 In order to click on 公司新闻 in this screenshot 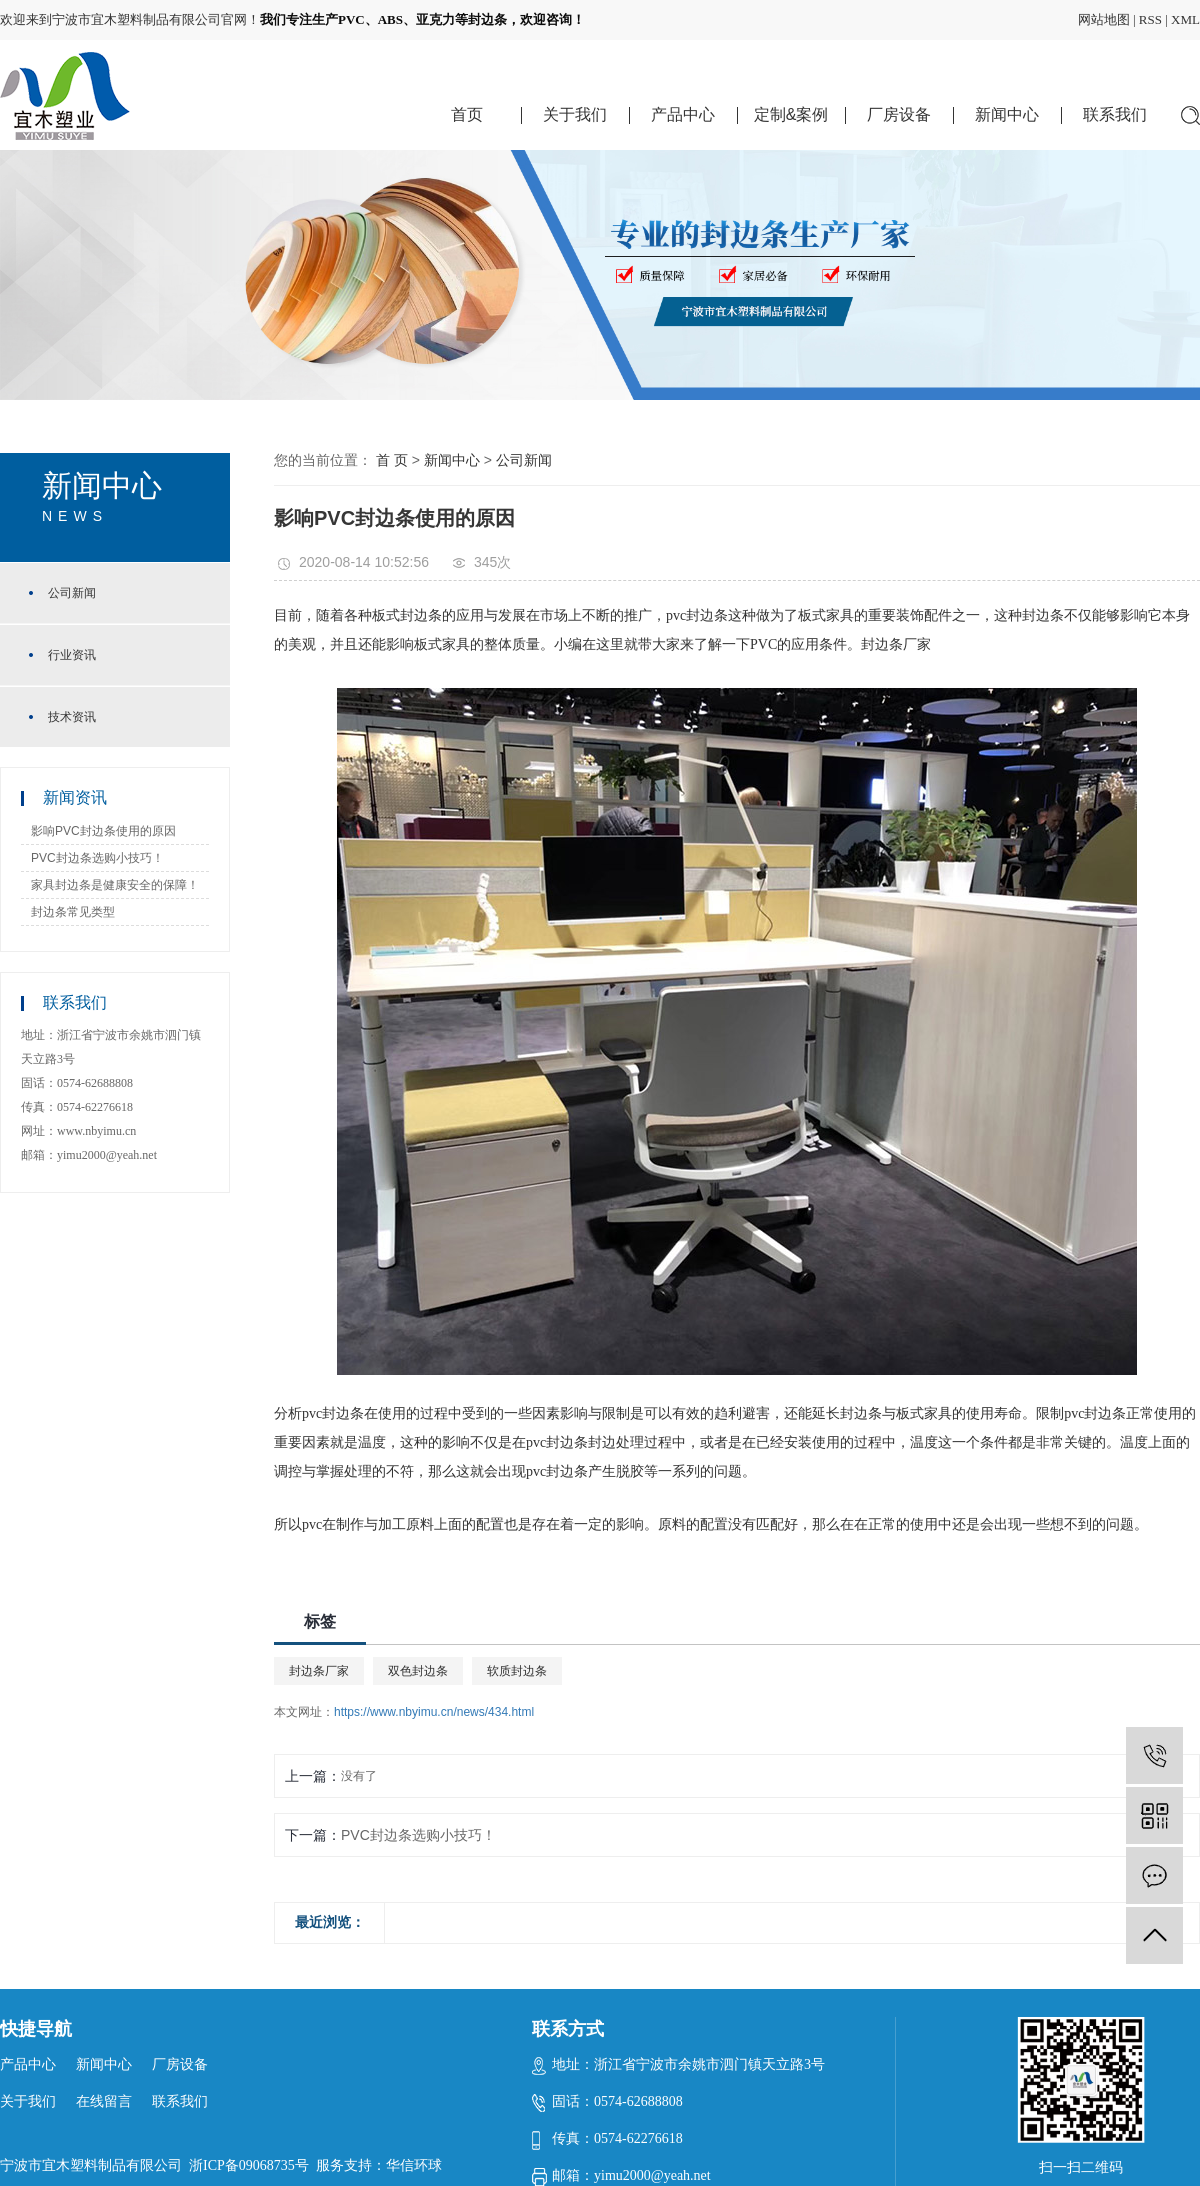, I will do `click(72, 593)`.